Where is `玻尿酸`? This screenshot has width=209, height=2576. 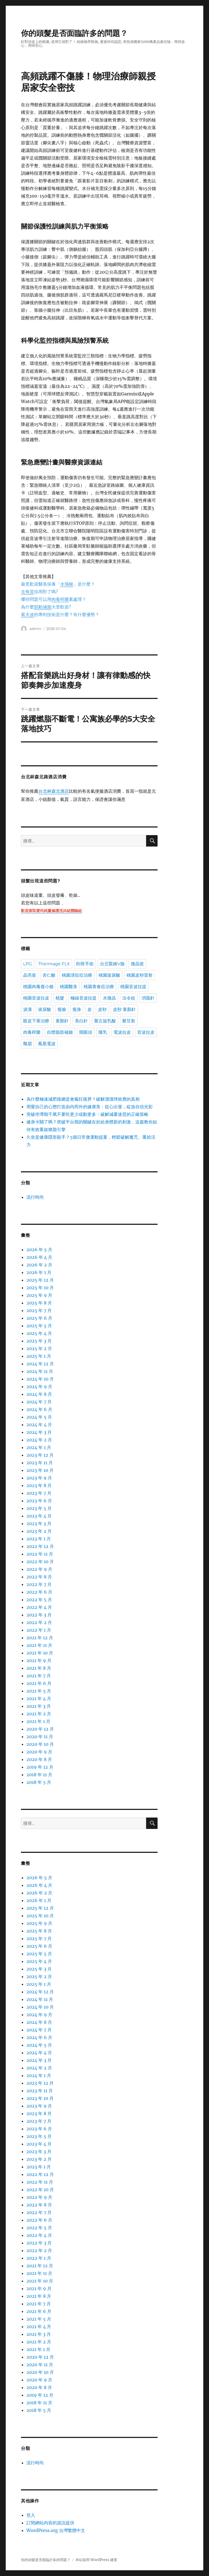
玻尿酸 is located at coordinates (44, 1009).